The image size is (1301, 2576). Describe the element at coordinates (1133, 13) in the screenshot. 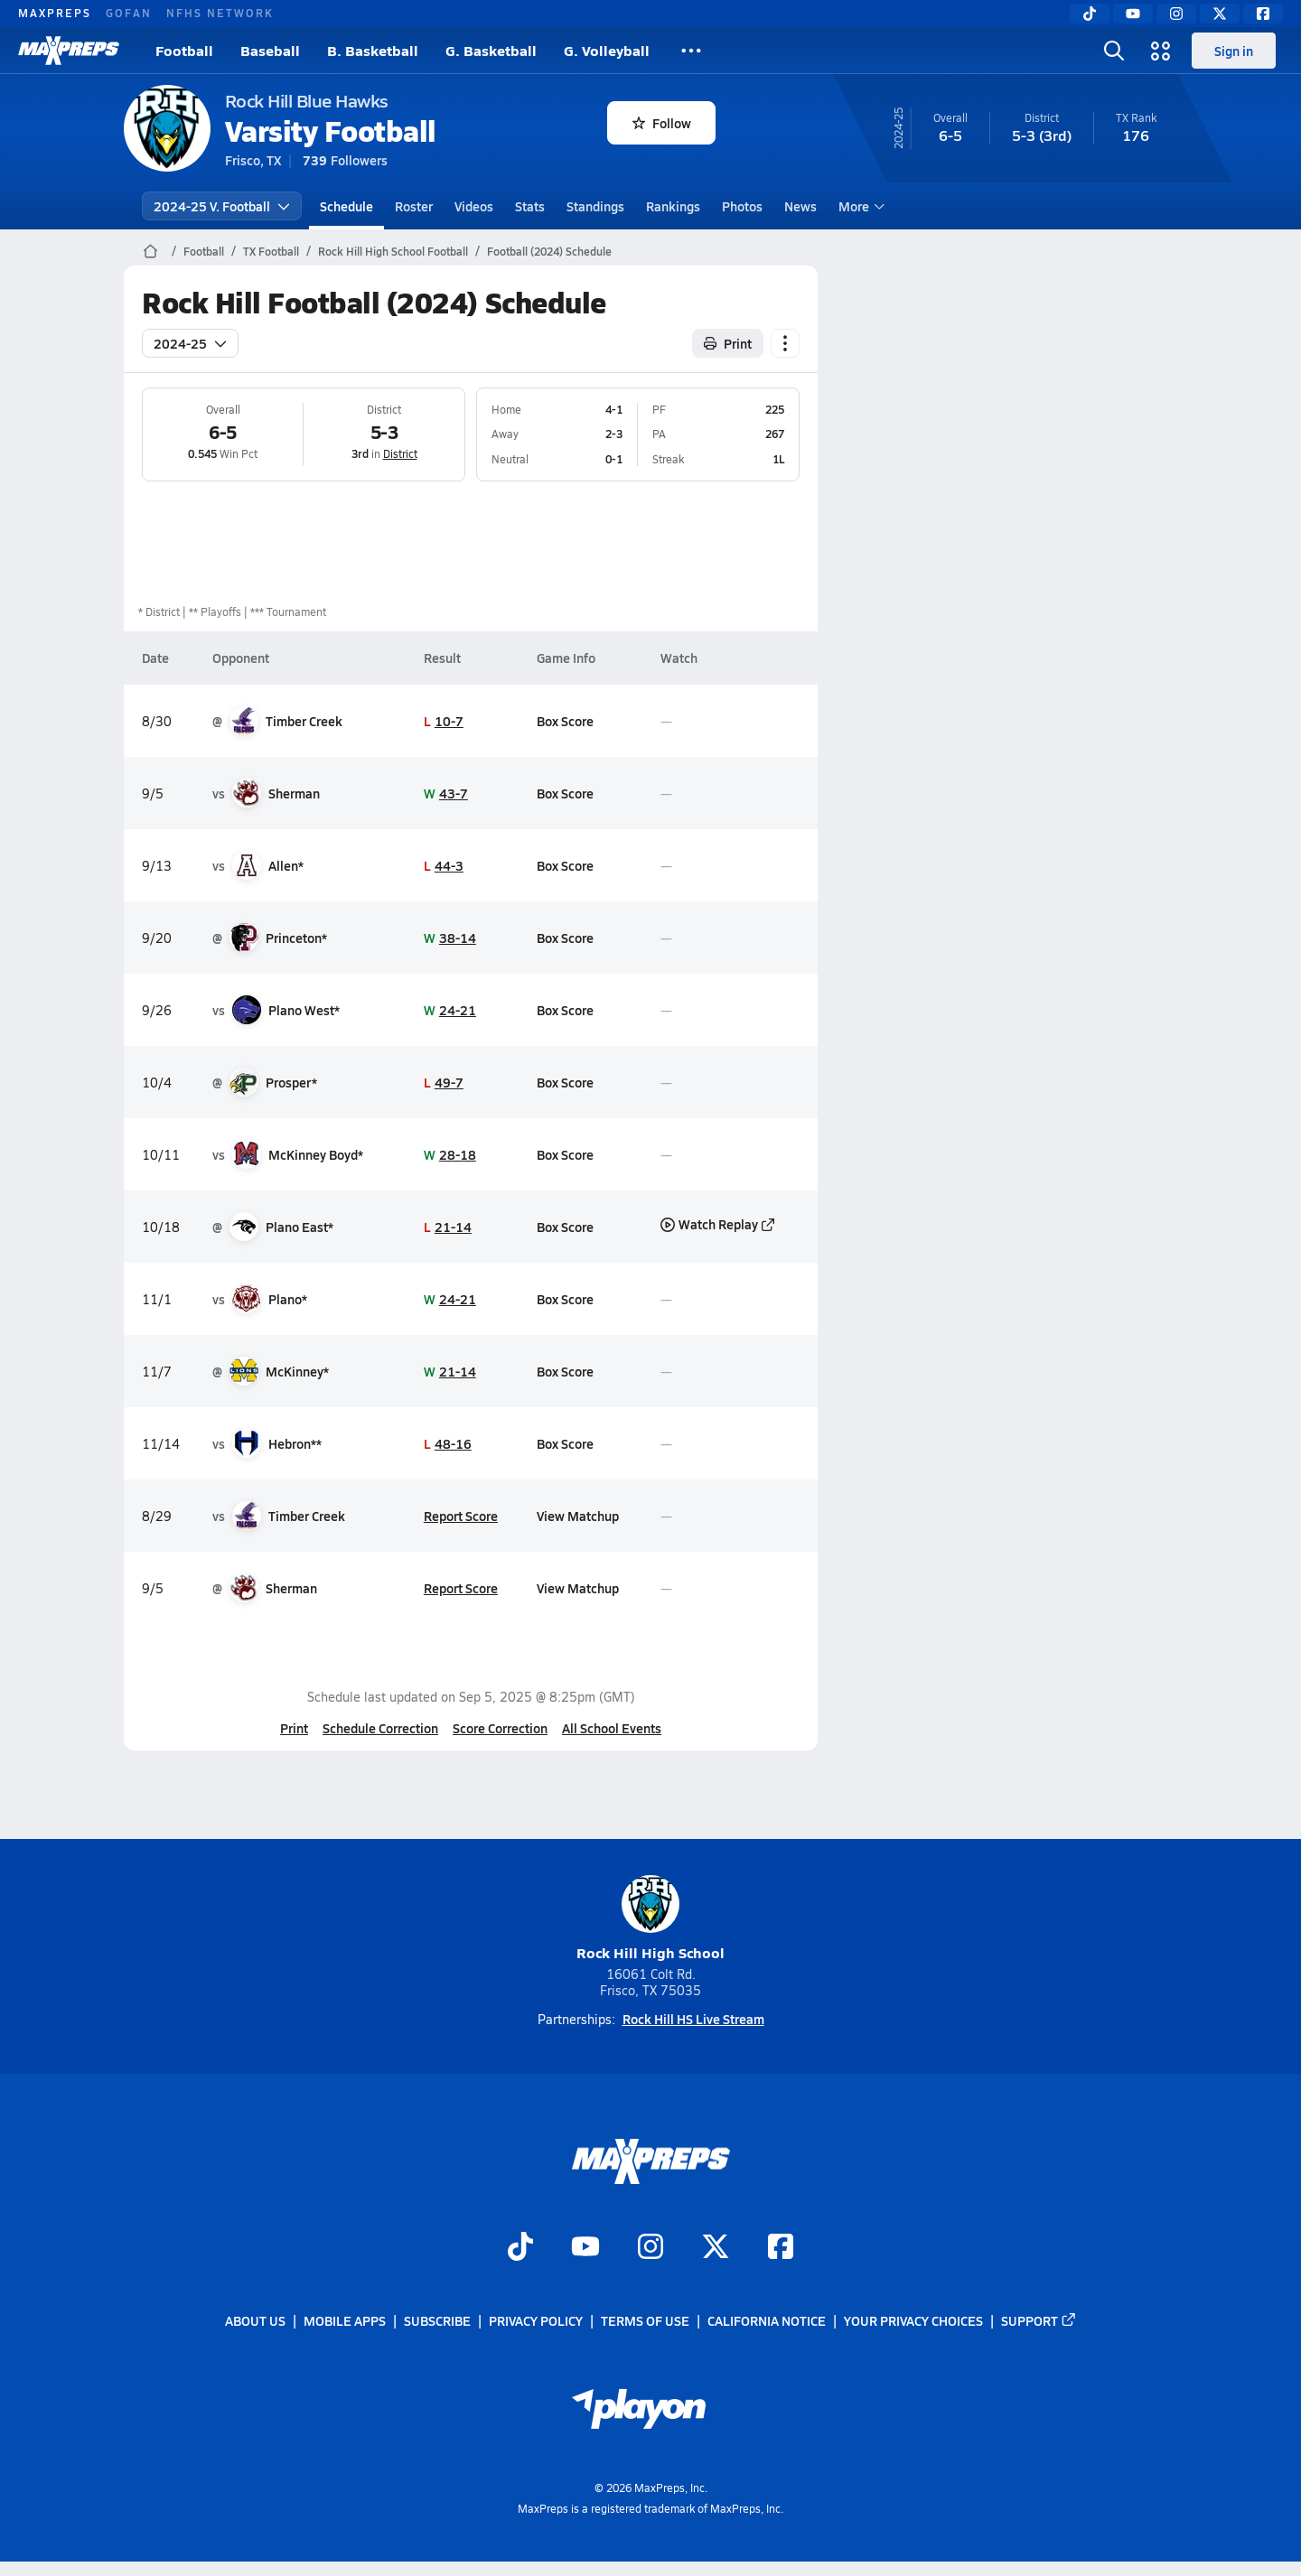

I see `[YouTube]` at that location.